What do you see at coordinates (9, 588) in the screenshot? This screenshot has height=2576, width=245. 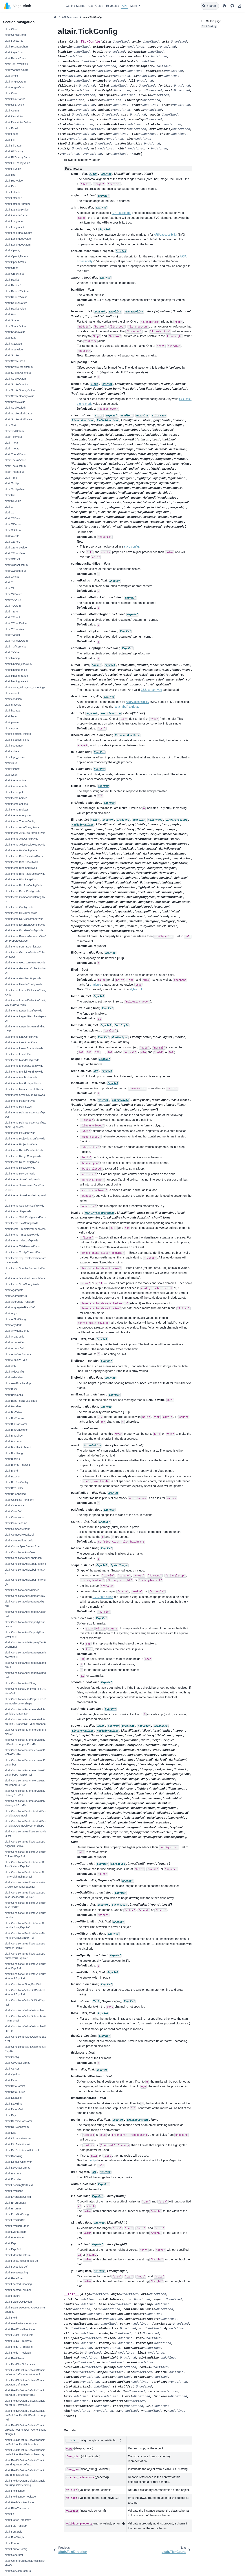 I see `altair.Y2` at bounding box center [9, 588].